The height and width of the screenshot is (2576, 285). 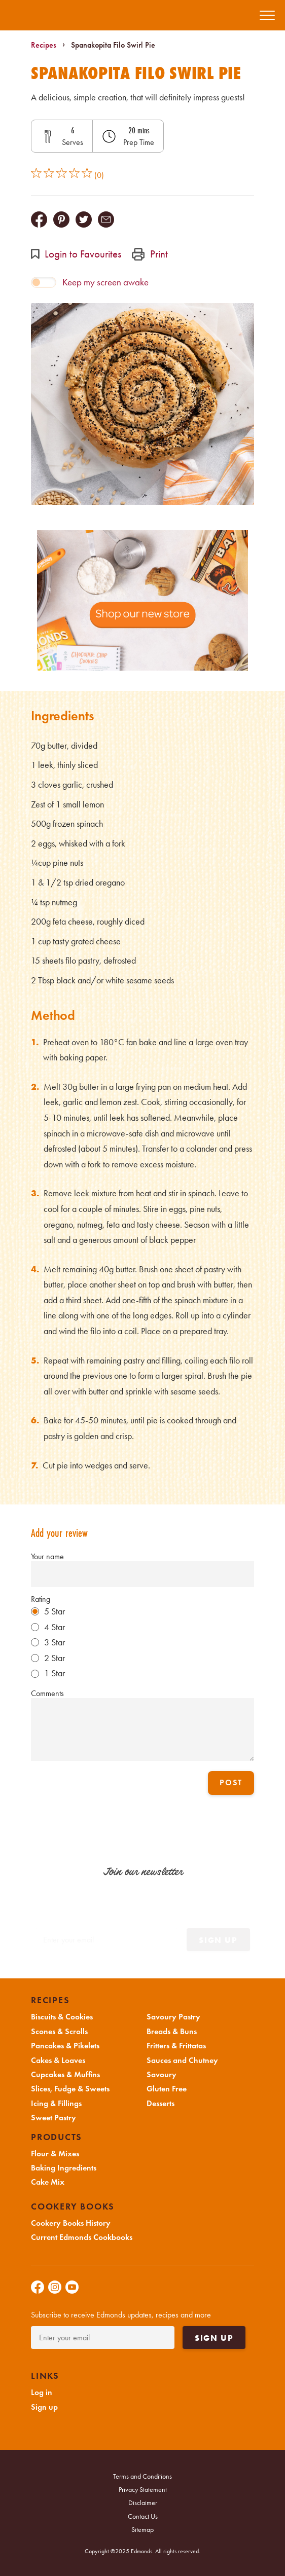 What do you see at coordinates (81, 2237) in the screenshot?
I see `Current Edmonds Cookbooks` at bounding box center [81, 2237].